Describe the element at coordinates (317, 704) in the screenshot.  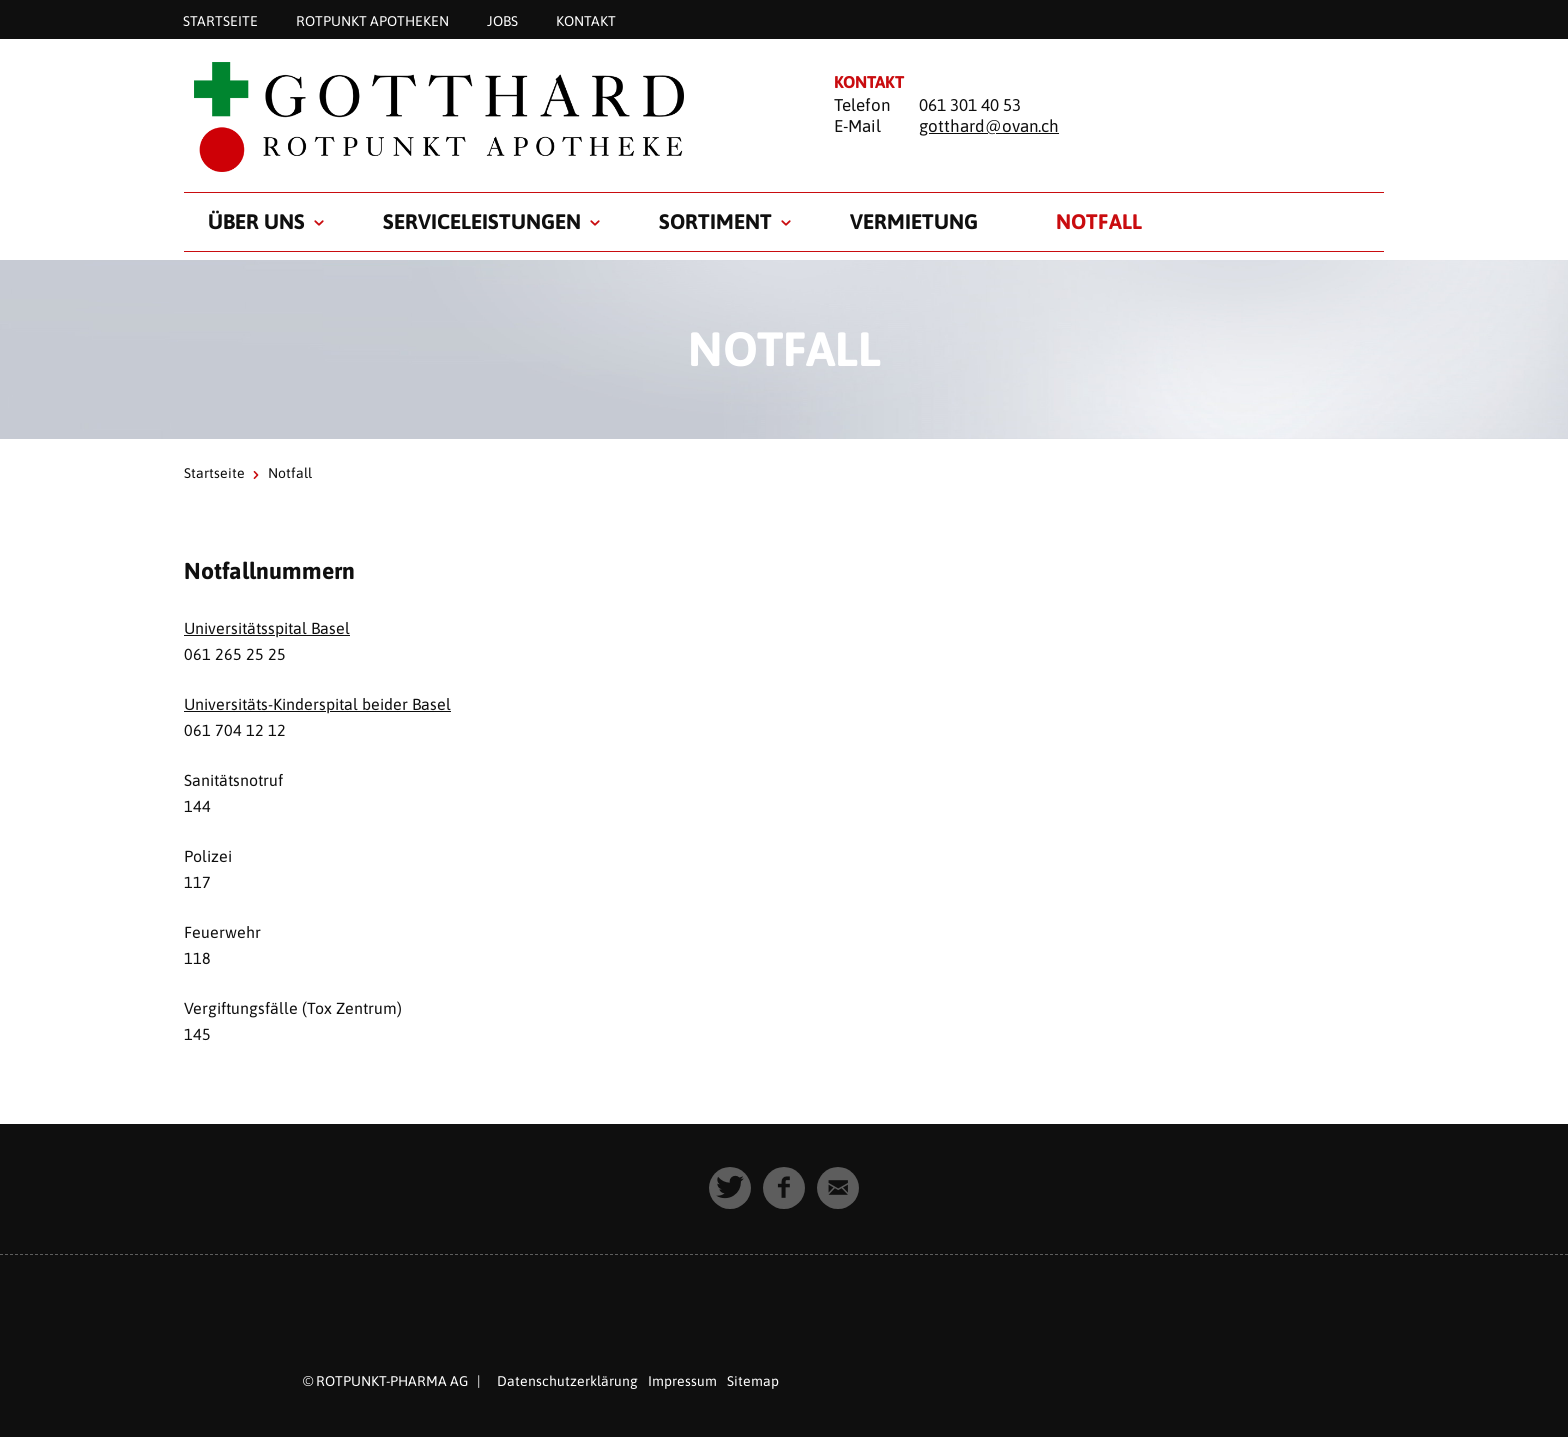
I see `Universitäts-Kinderspital beider Basel` at that location.